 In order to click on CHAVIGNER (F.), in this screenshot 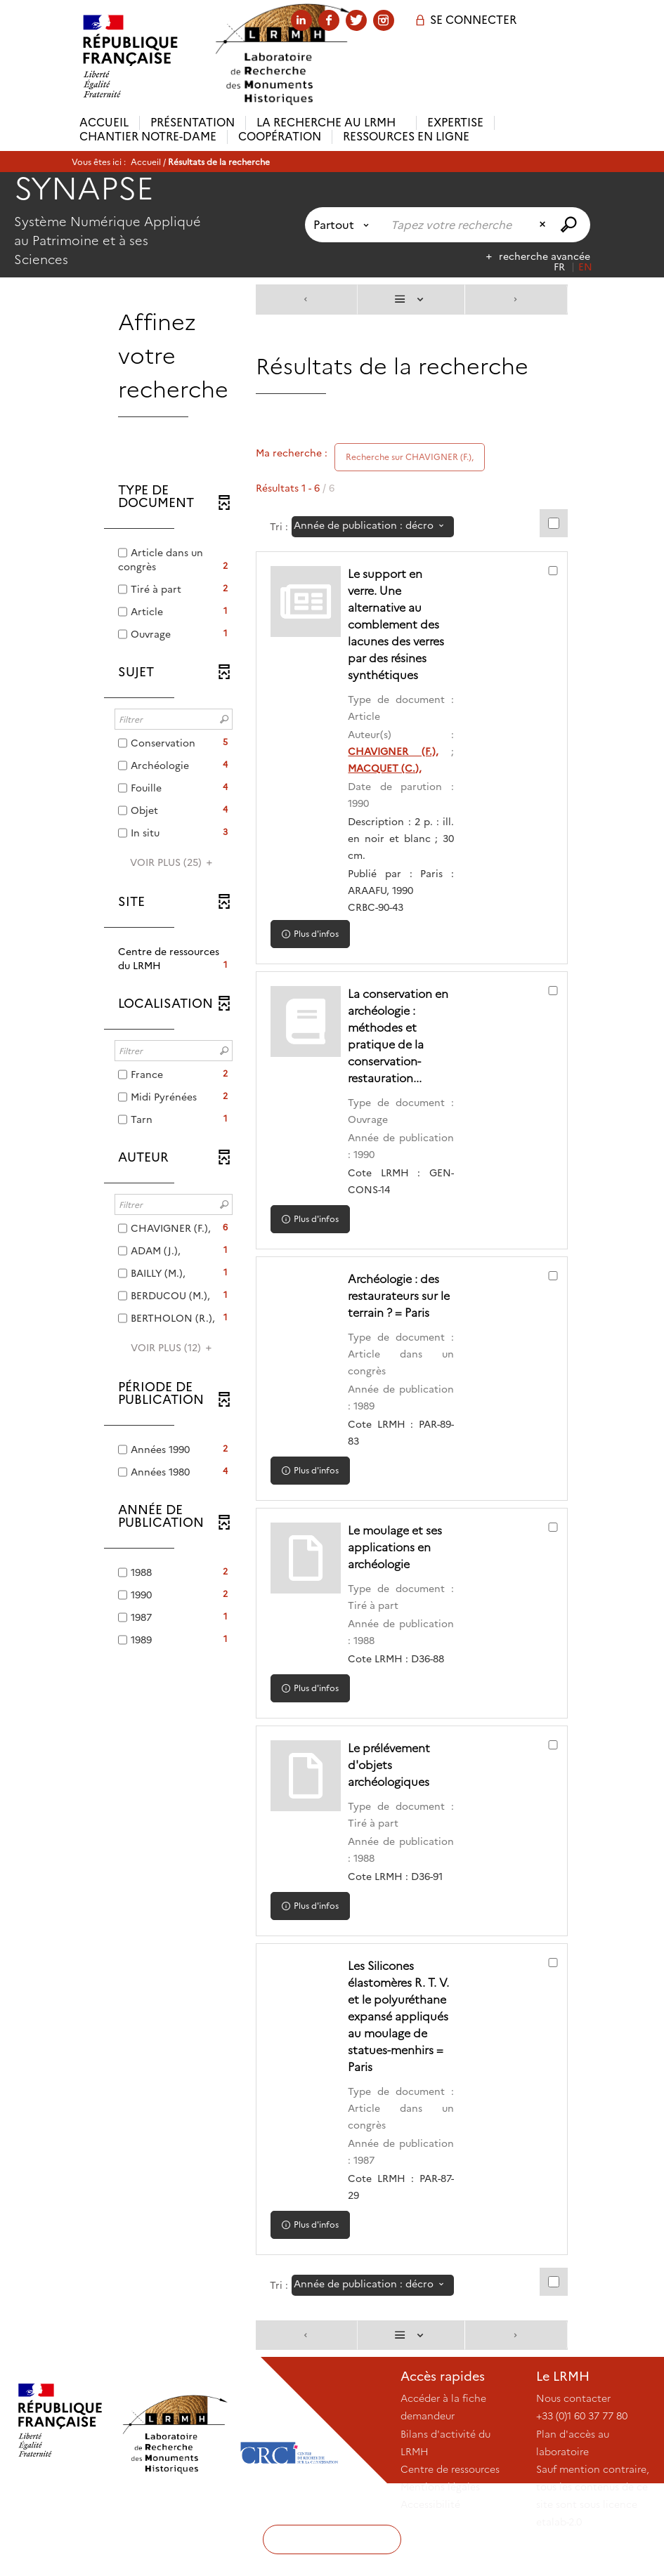, I will do `click(398, 751)`.